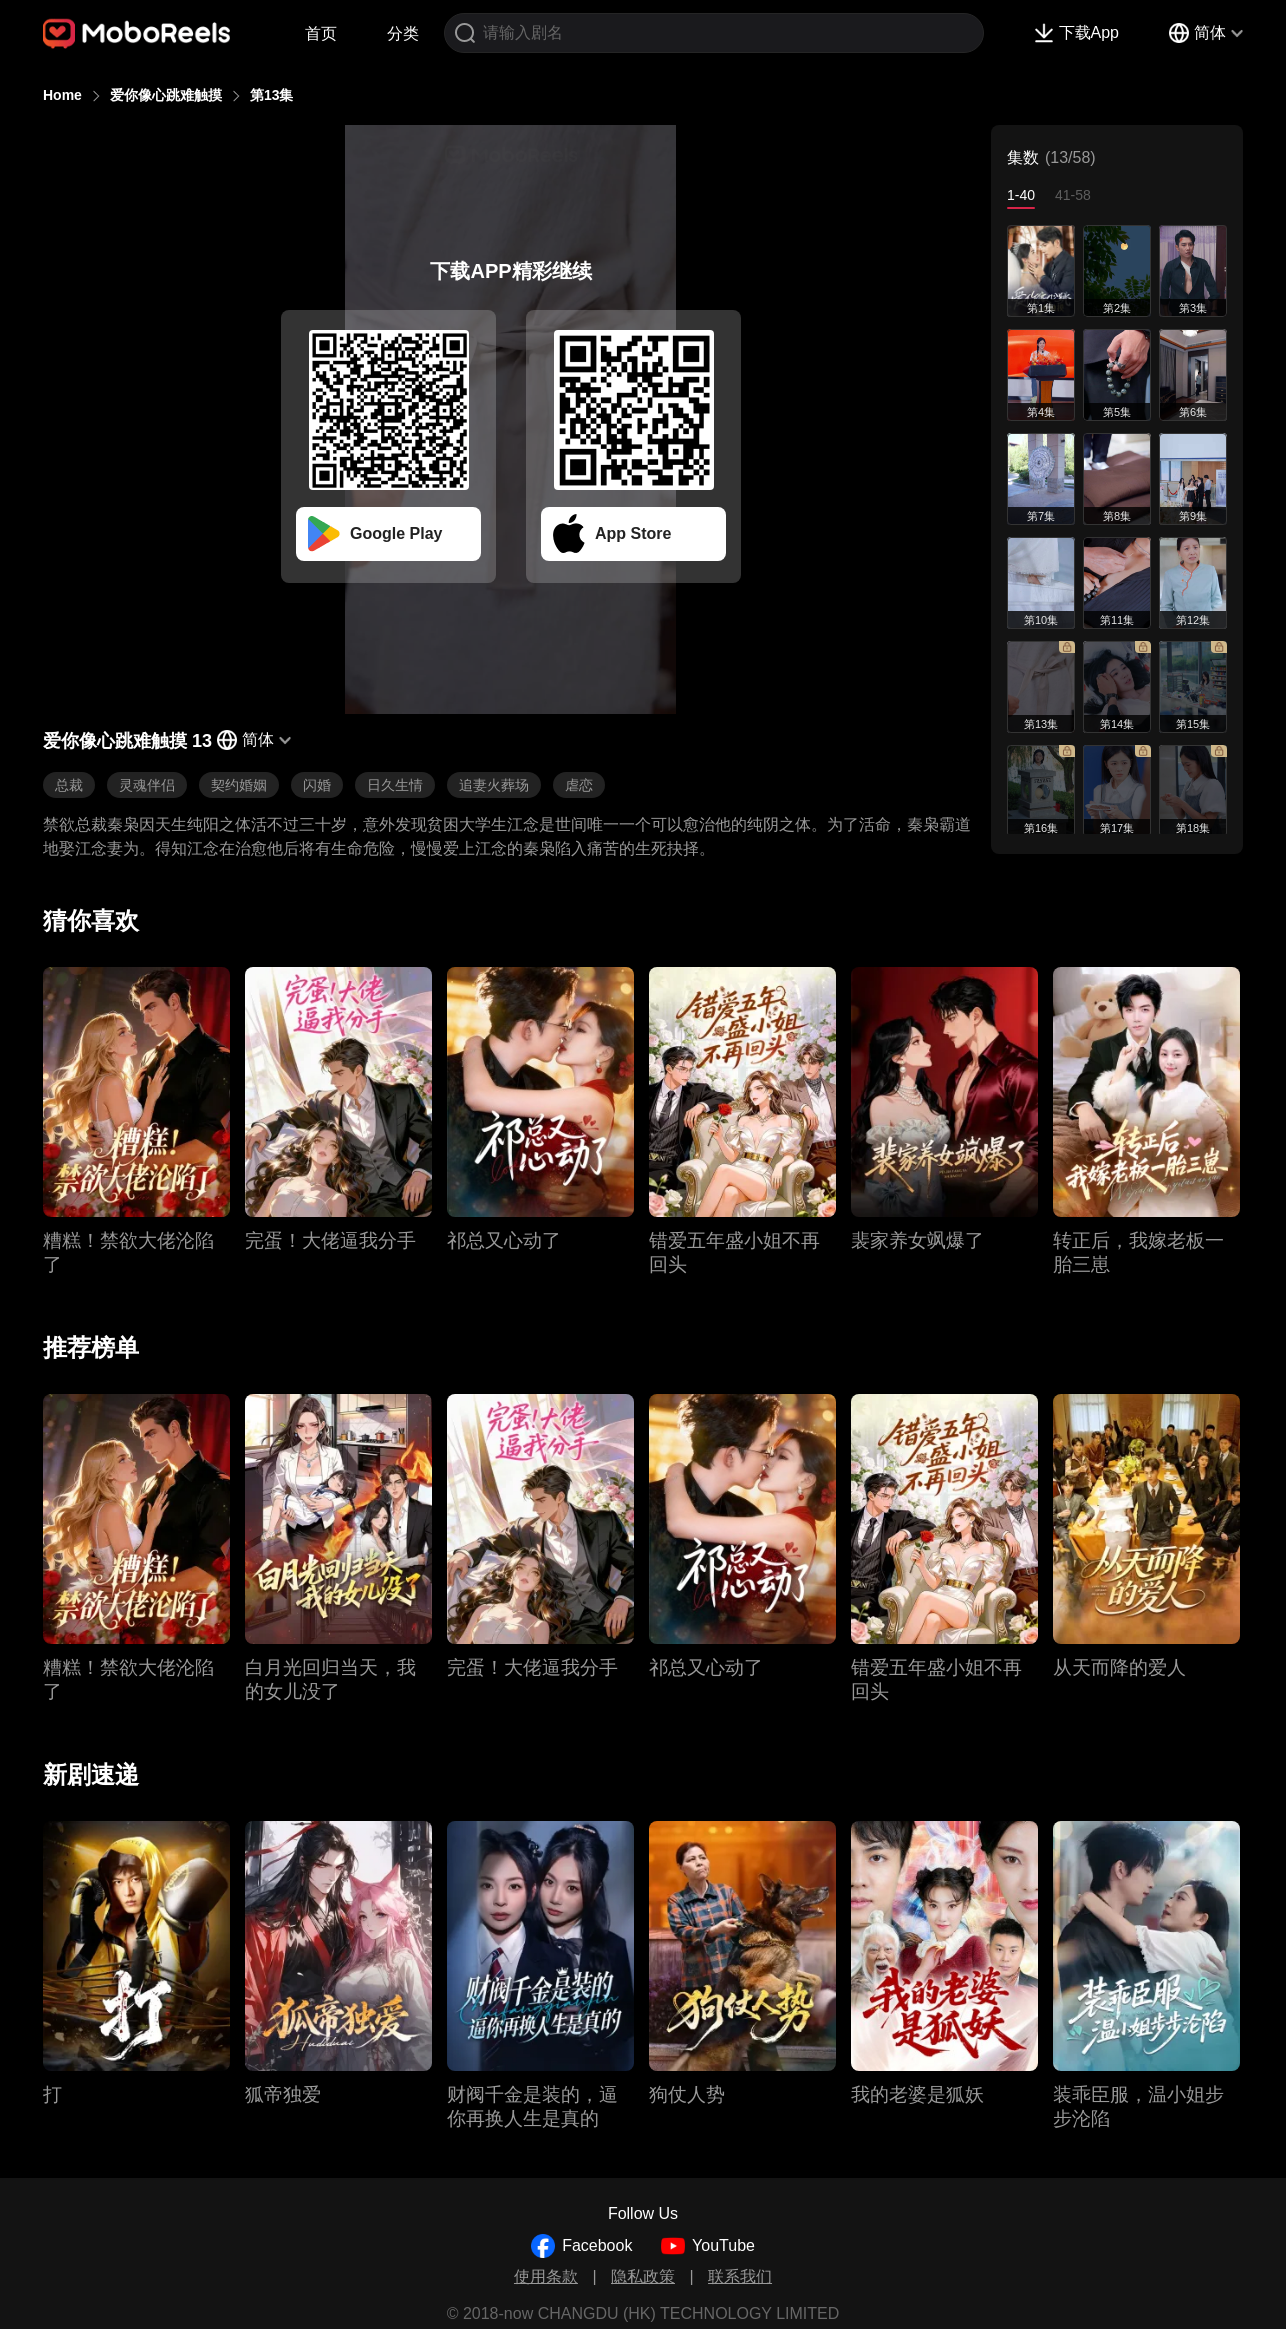 The image size is (1286, 2329). Describe the element at coordinates (272, 95) in the screenshot. I see `第13集` at that location.